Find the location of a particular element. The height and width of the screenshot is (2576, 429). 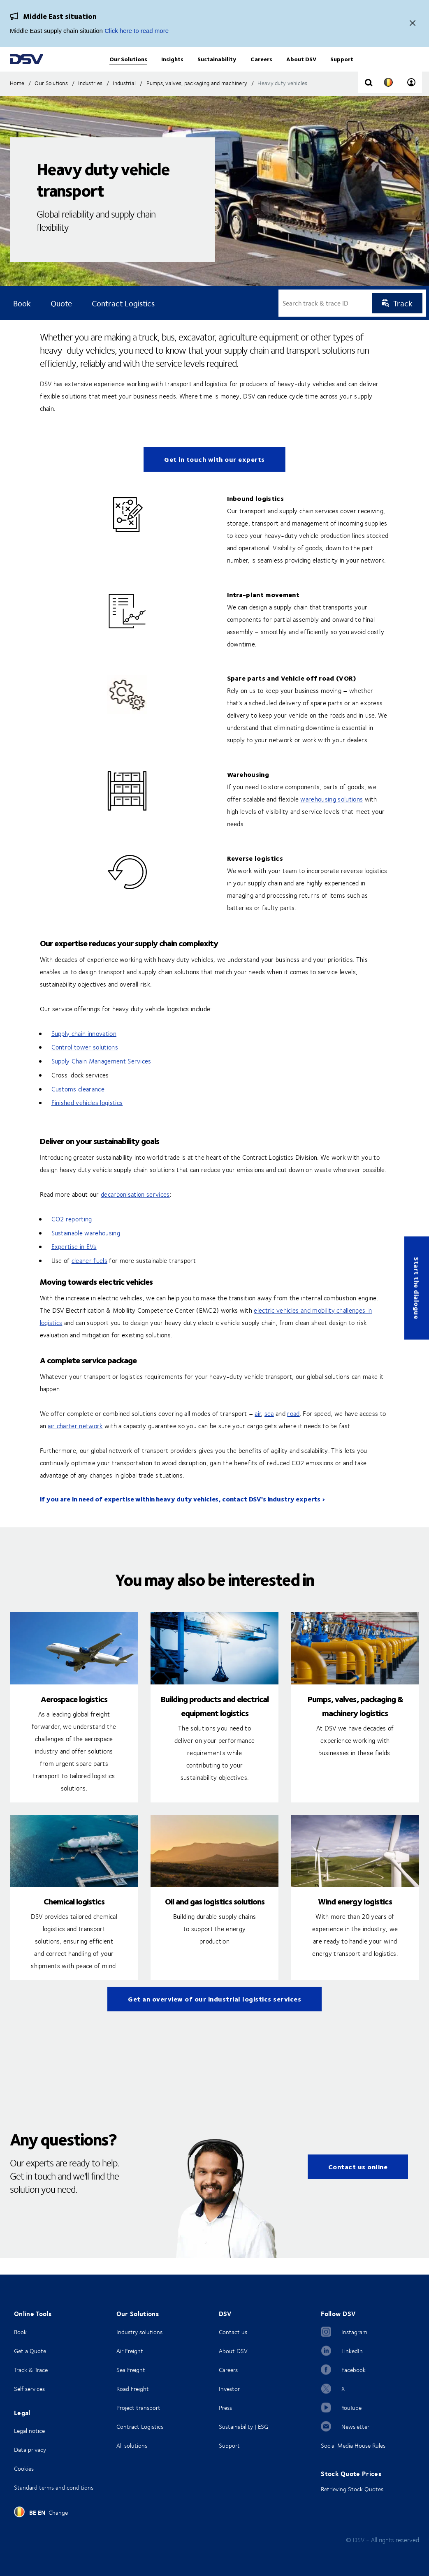

Customs clearance is located at coordinates (77, 1105).